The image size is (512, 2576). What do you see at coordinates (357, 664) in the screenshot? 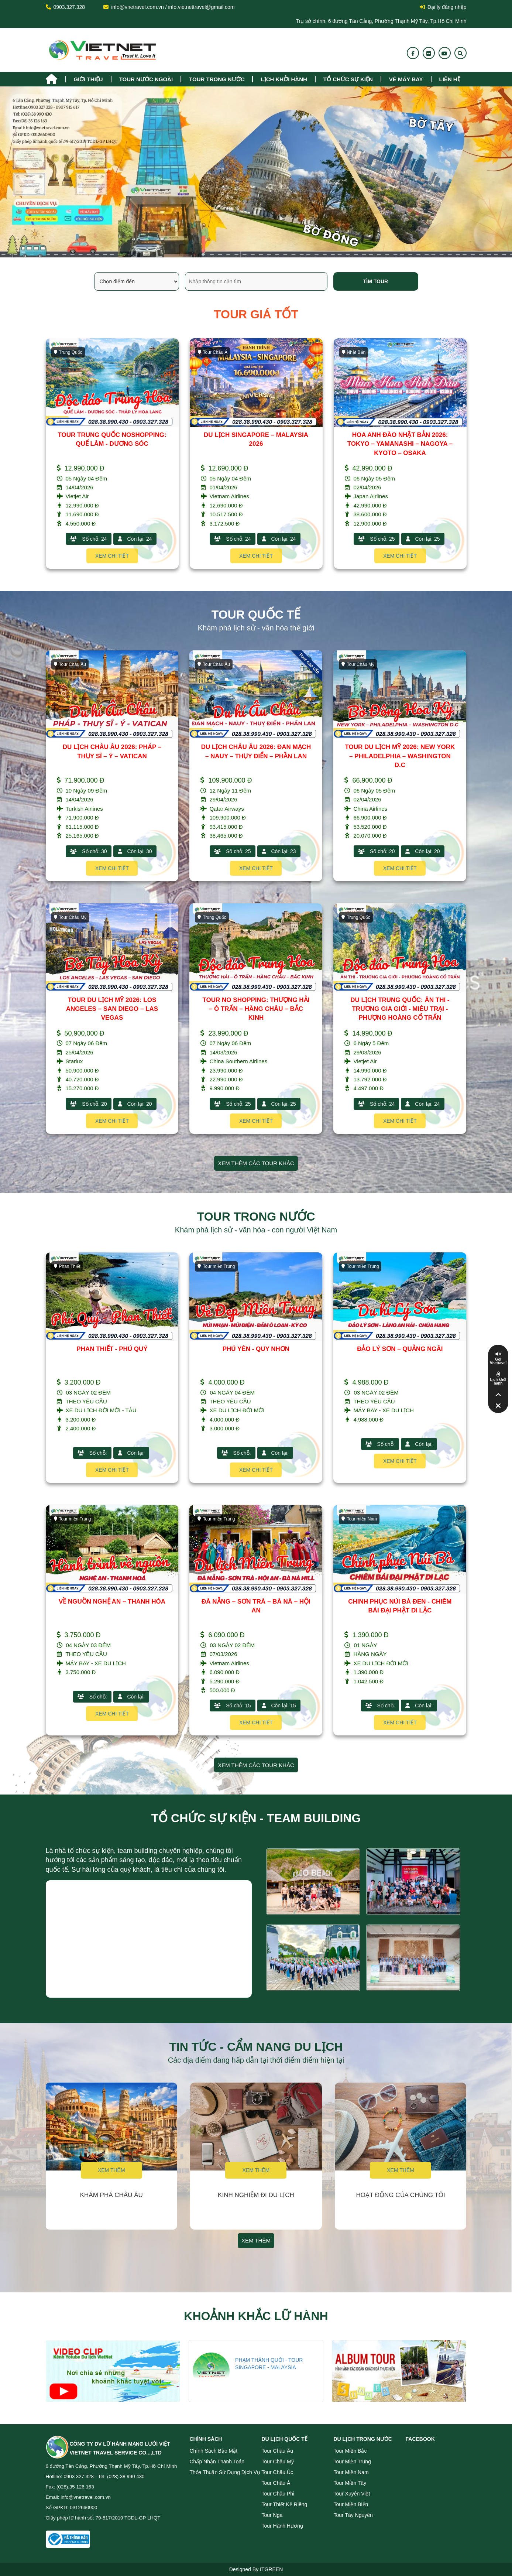
I see `Tour Châu Mỹ` at bounding box center [357, 664].